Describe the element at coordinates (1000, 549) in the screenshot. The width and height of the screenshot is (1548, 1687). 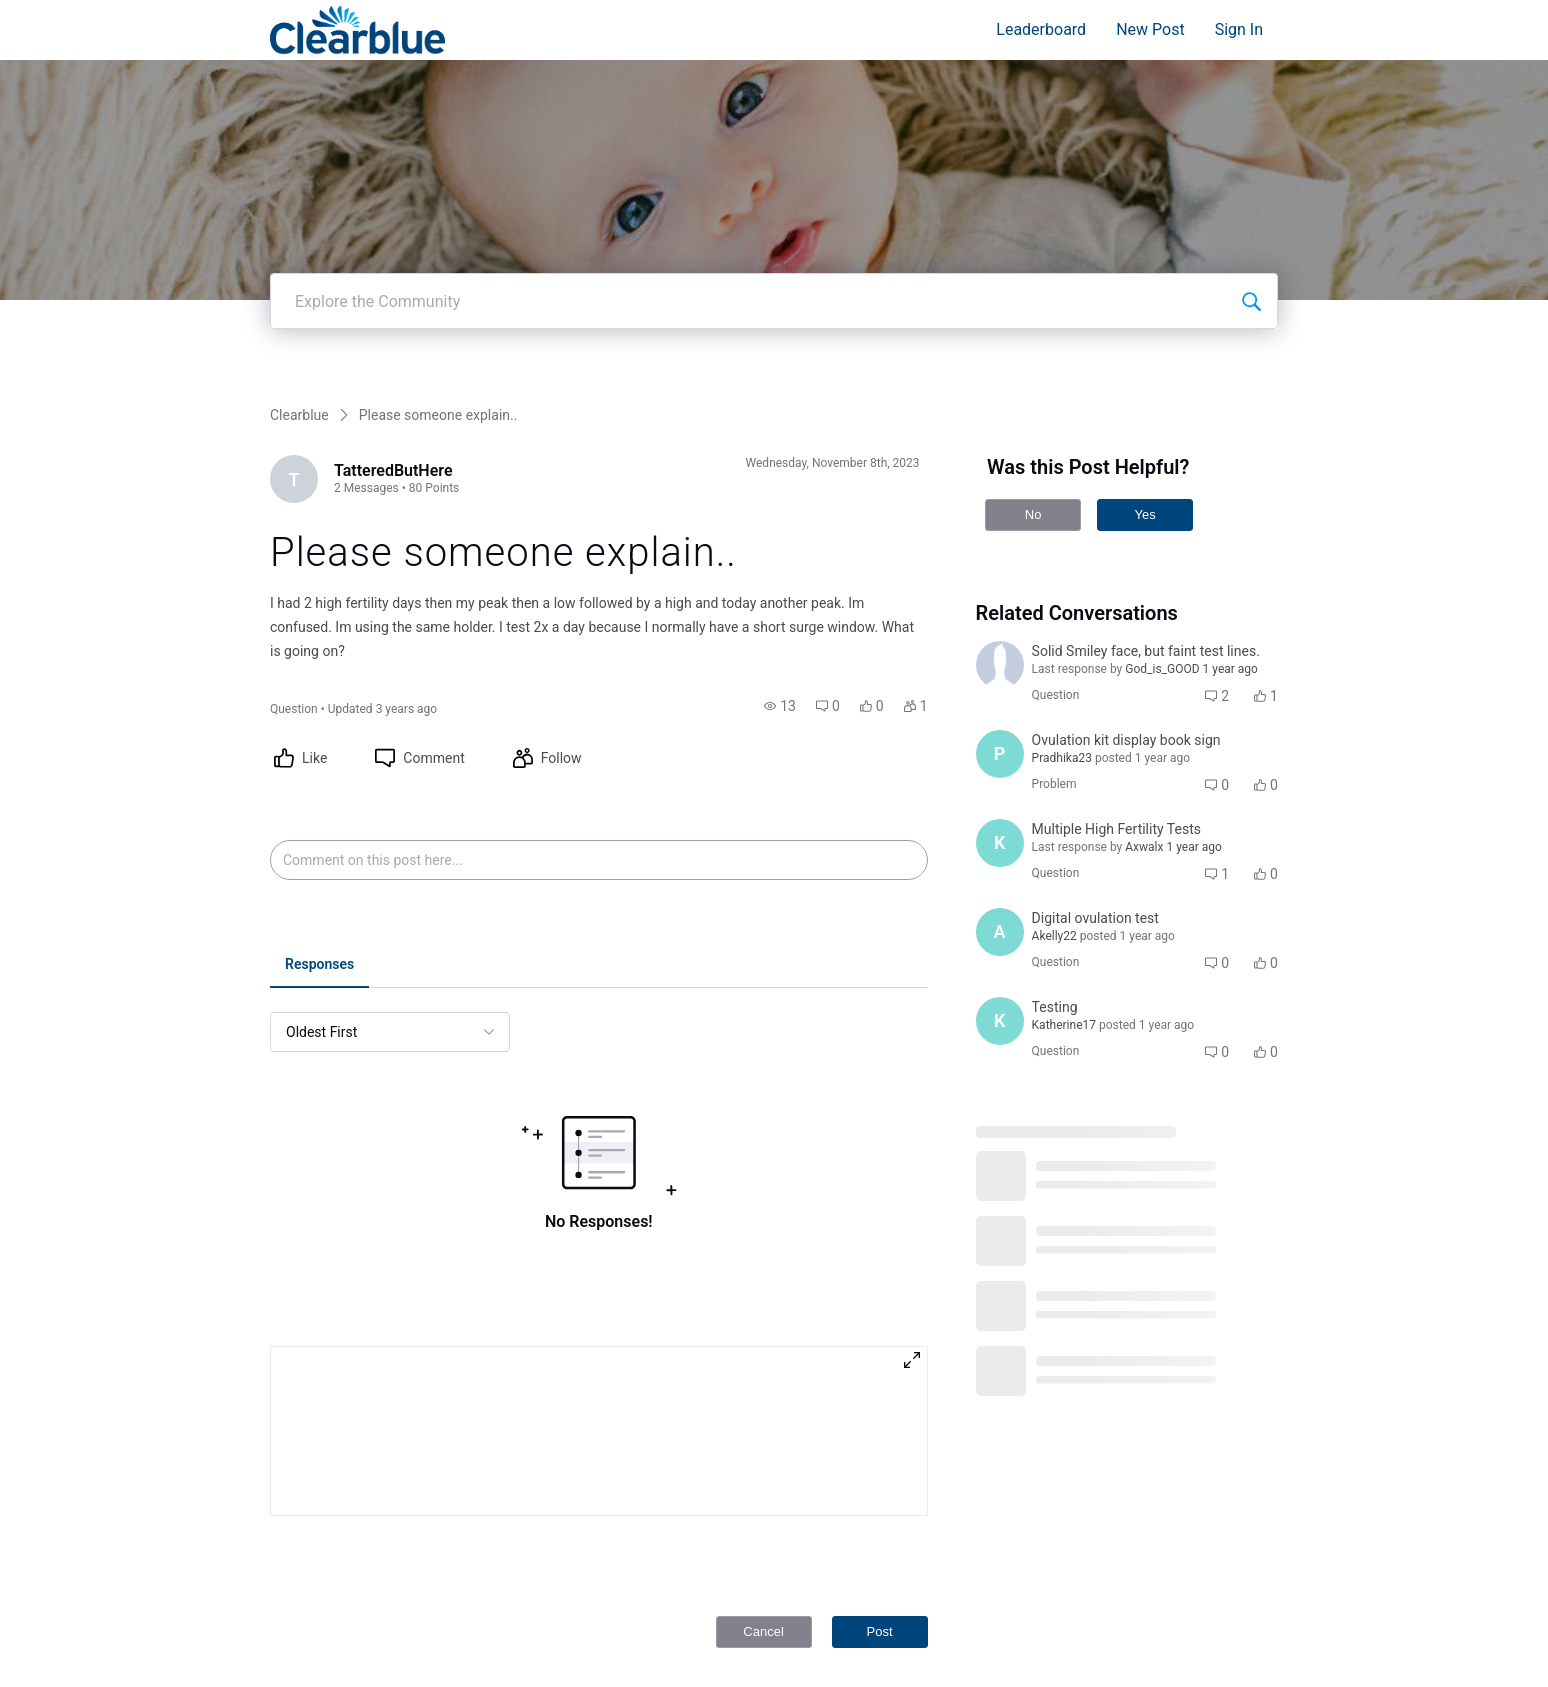
I see `[Visit Pradhika23's profile]` at that location.